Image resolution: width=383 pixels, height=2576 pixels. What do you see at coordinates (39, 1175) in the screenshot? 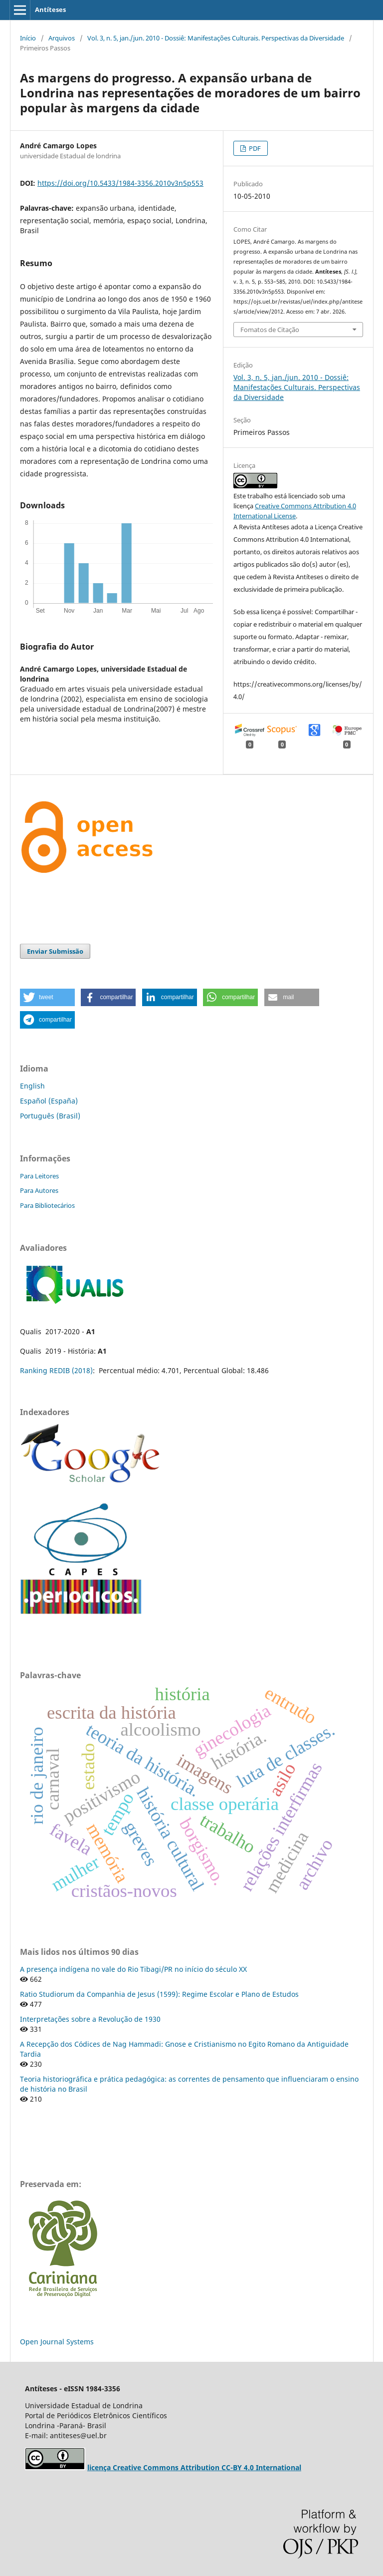
I see `Para Leitores` at bounding box center [39, 1175].